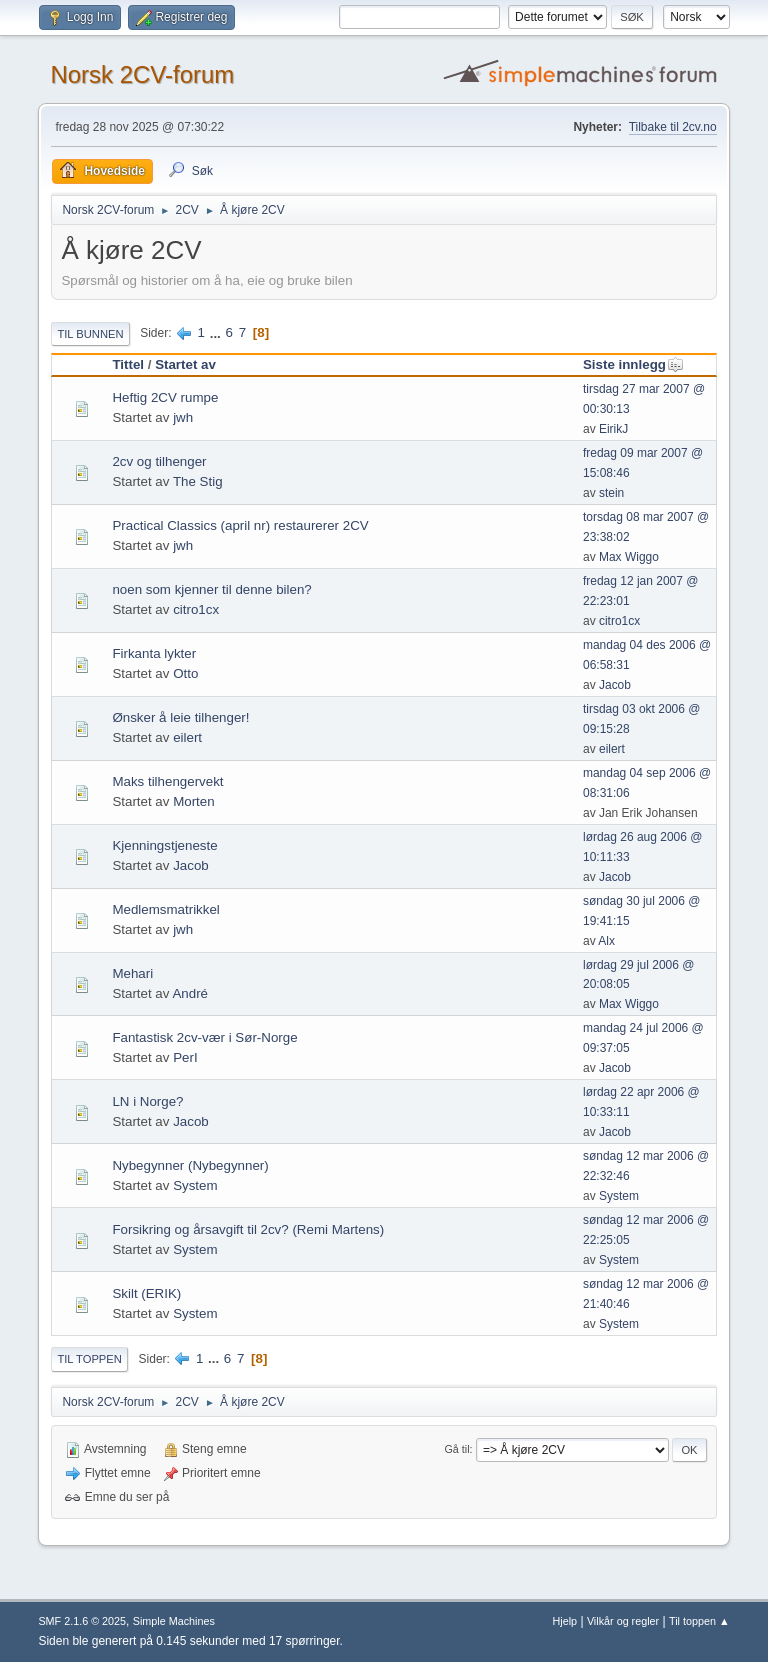 This screenshot has width=768, height=1662. I want to click on Til toppen, so click(89, 1359).